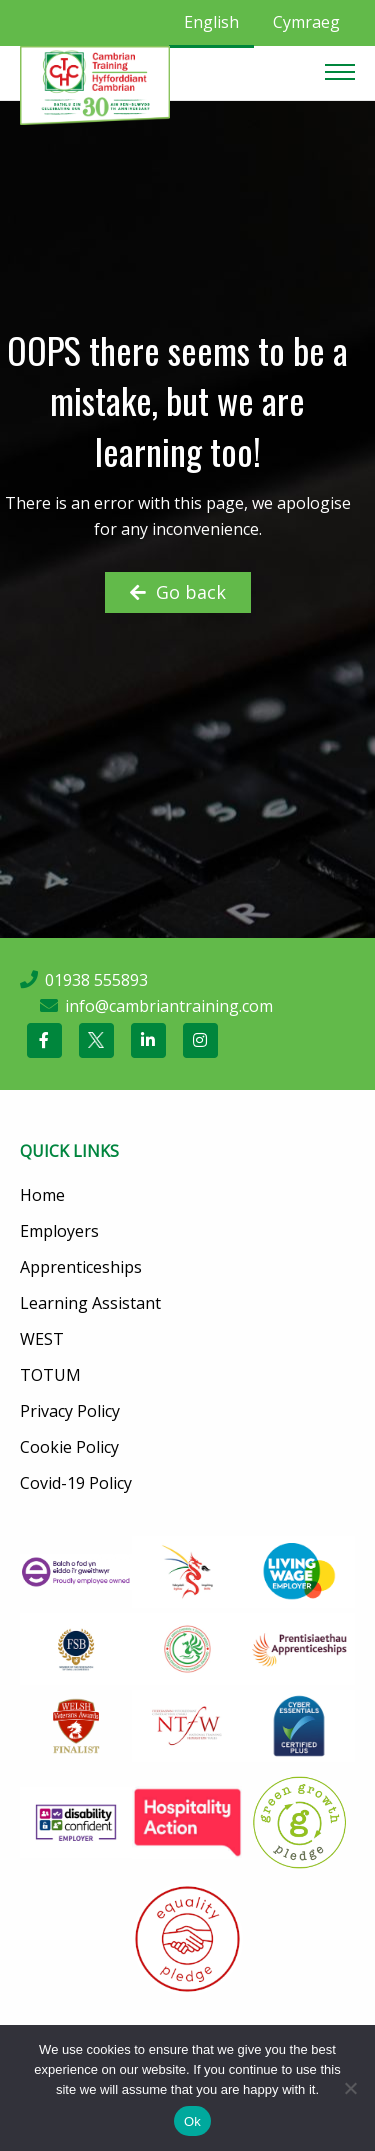 Image resolution: width=375 pixels, height=2151 pixels. What do you see at coordinates (169, 1006) in the screenshot?
I see `info@cambriantraining.com` at bounding box center [169, 1006].